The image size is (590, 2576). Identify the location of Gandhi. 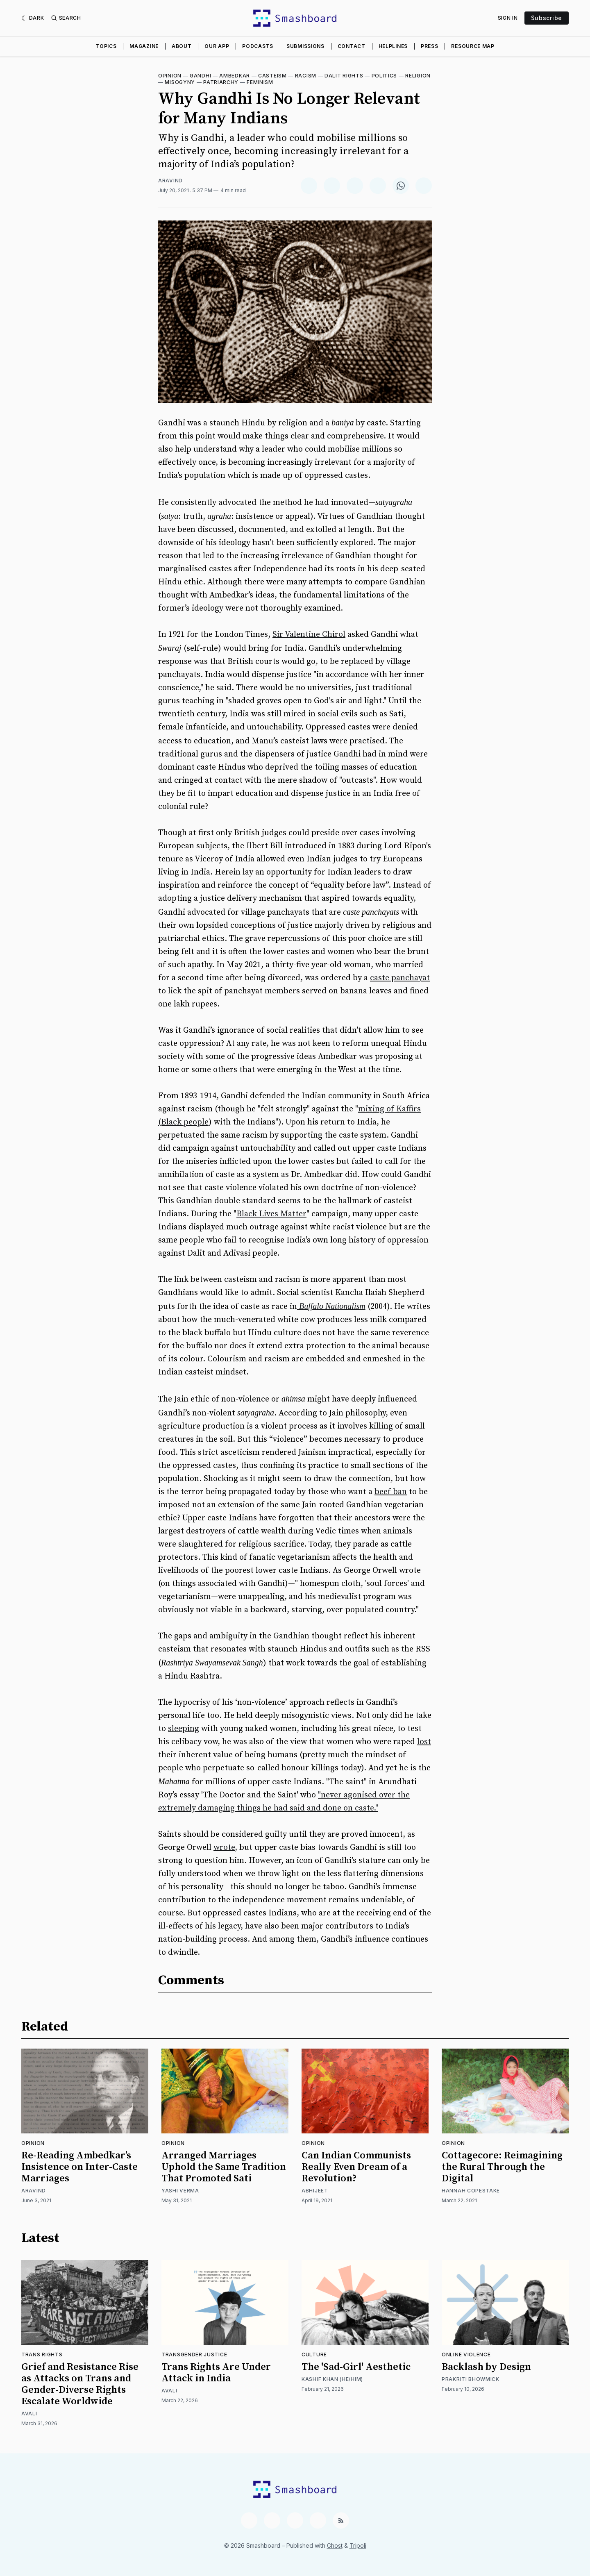
(200, 76).